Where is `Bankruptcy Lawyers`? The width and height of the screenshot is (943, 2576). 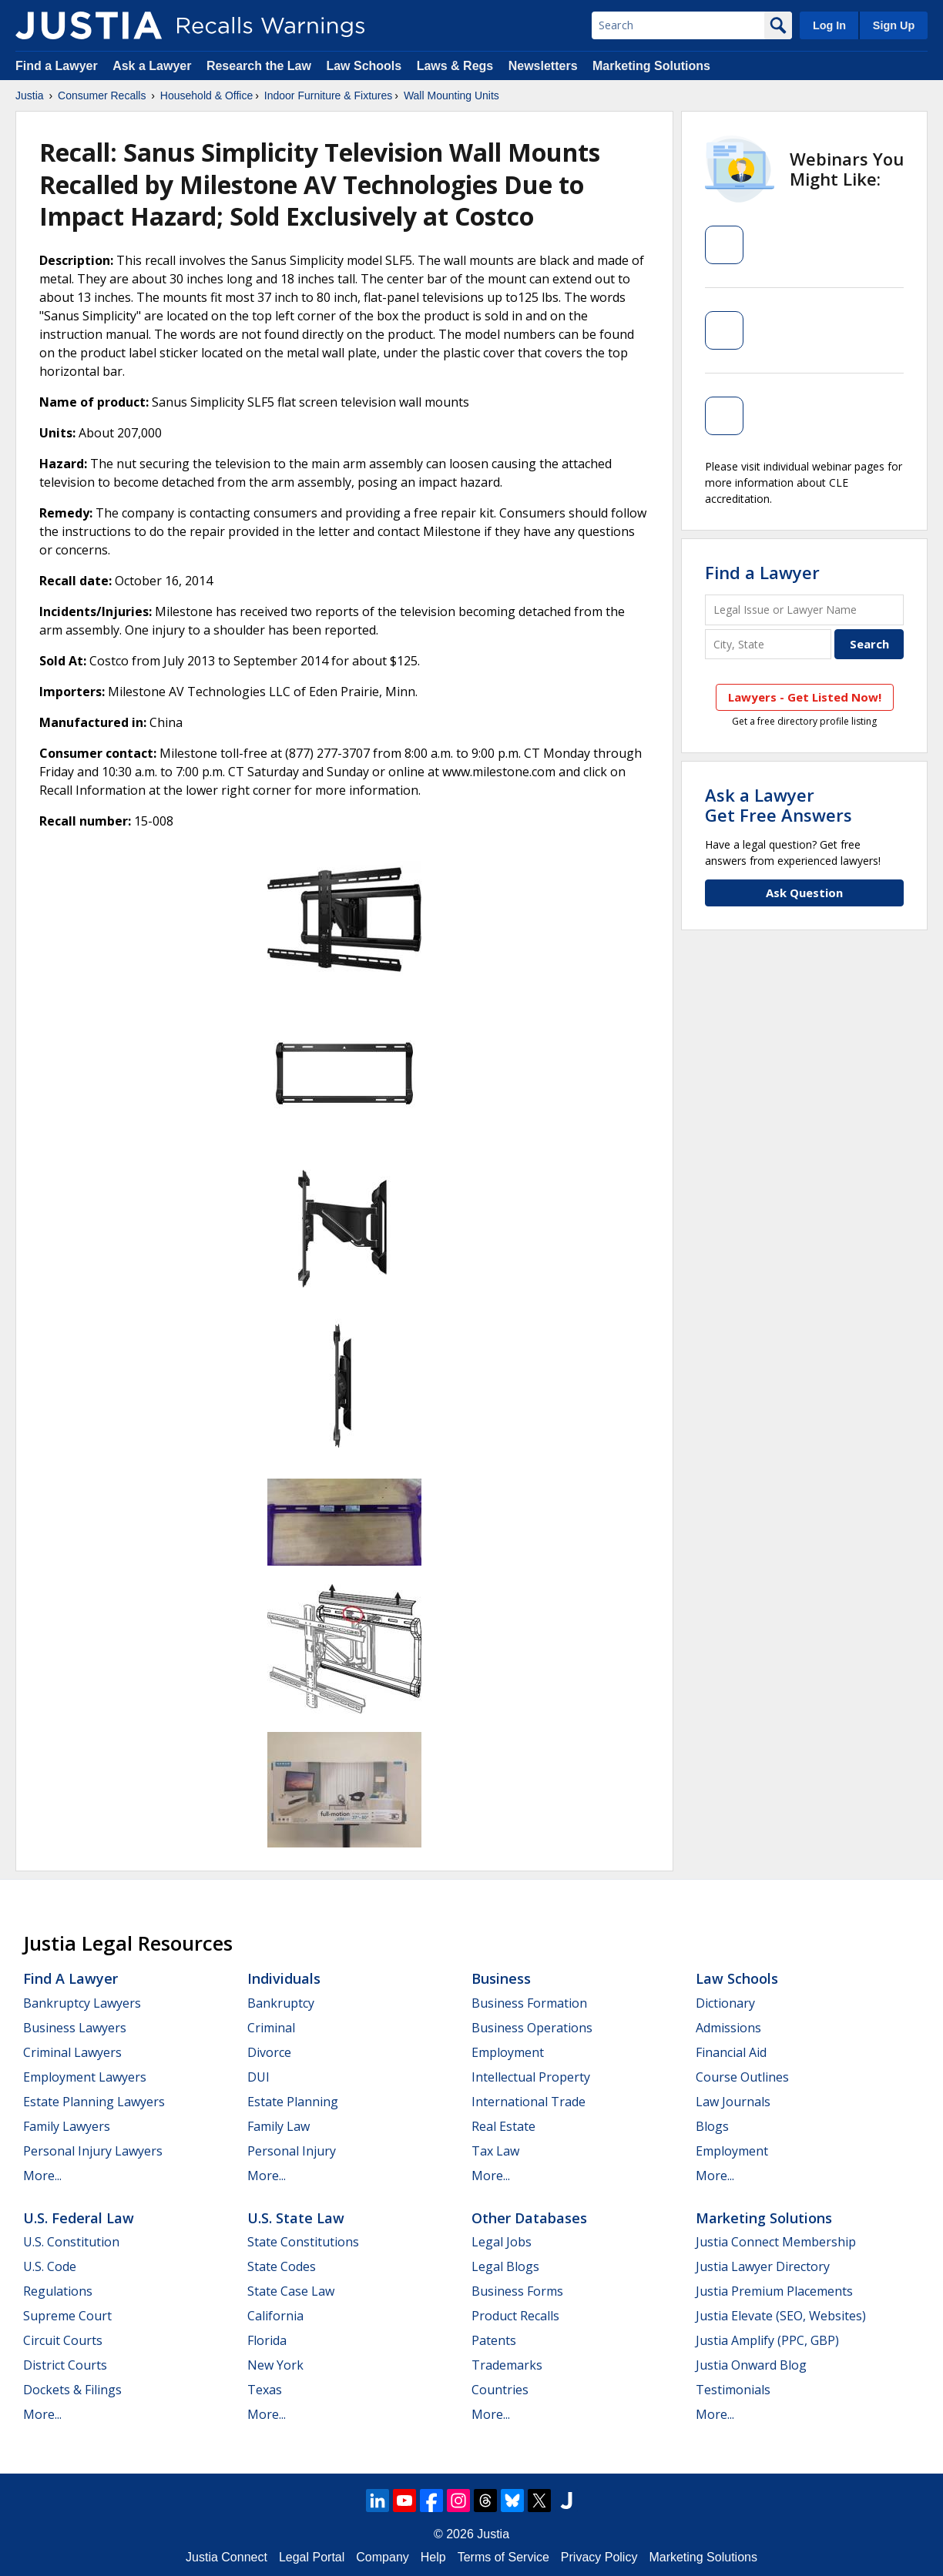
Bankruptcy Lawyers is located at coordinates (82, 2003).